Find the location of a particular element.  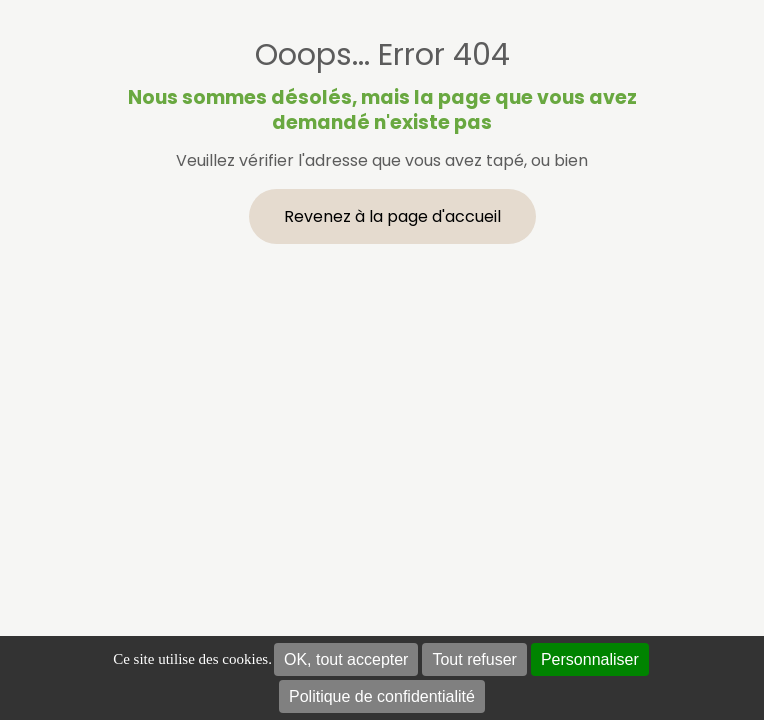

OK, tout accepter is located at coordinates (346, 659).